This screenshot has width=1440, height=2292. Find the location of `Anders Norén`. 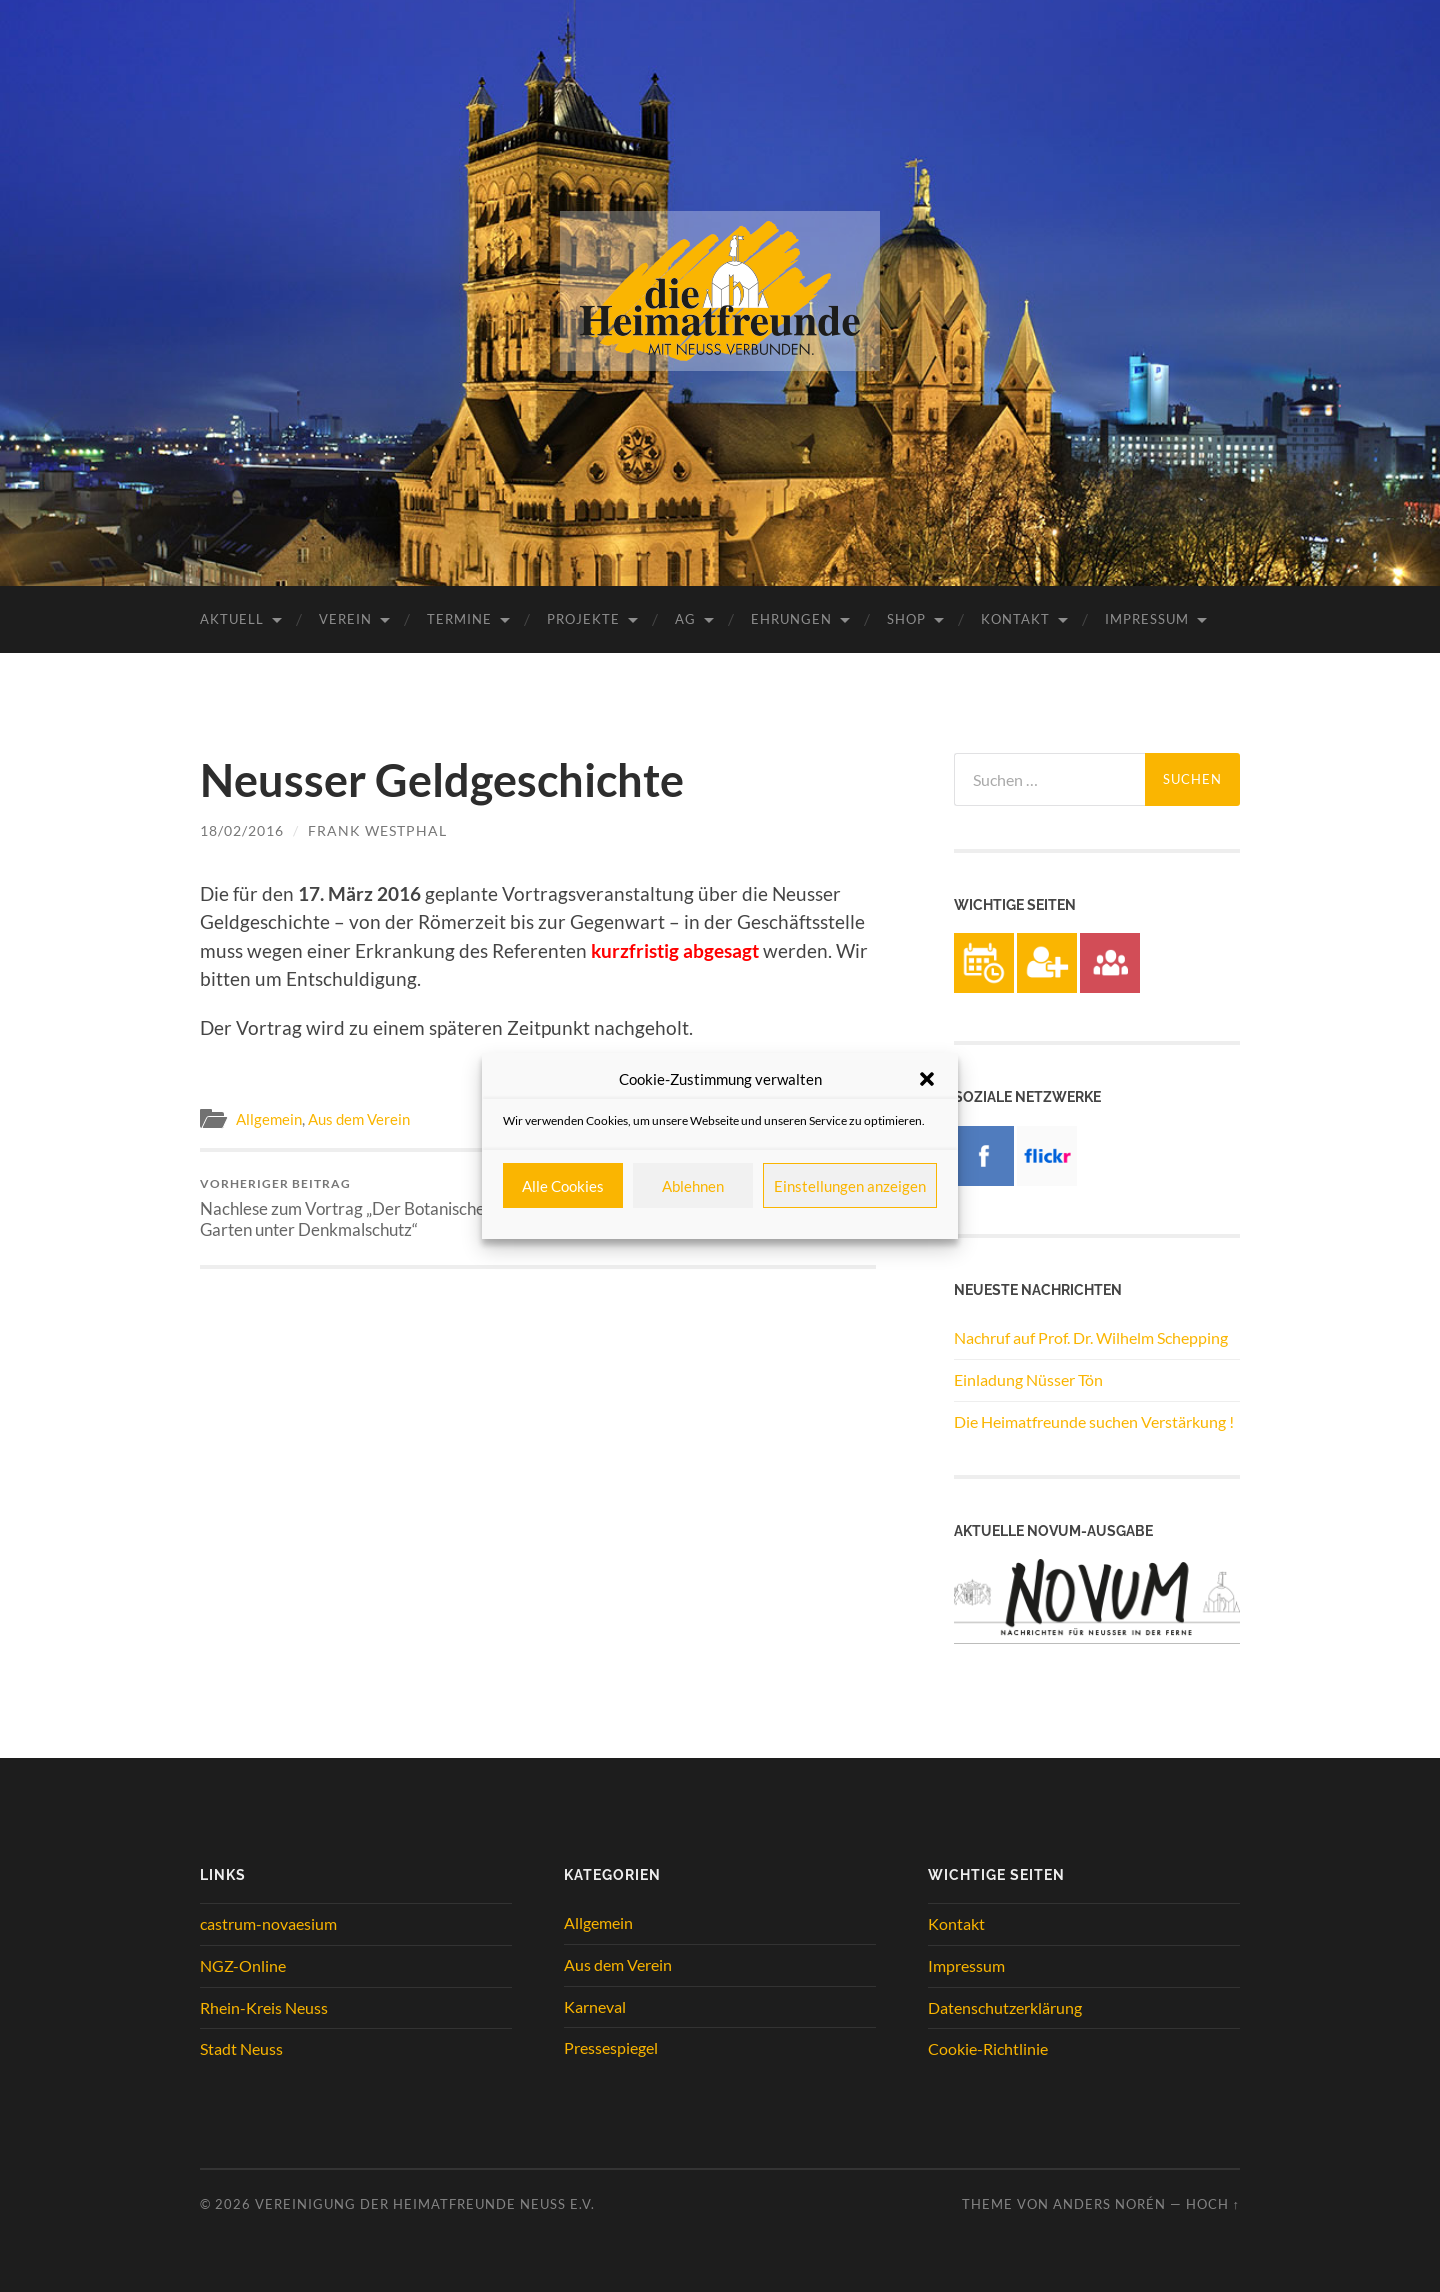

Anders Norén is located at coordinates (1109, 2204).